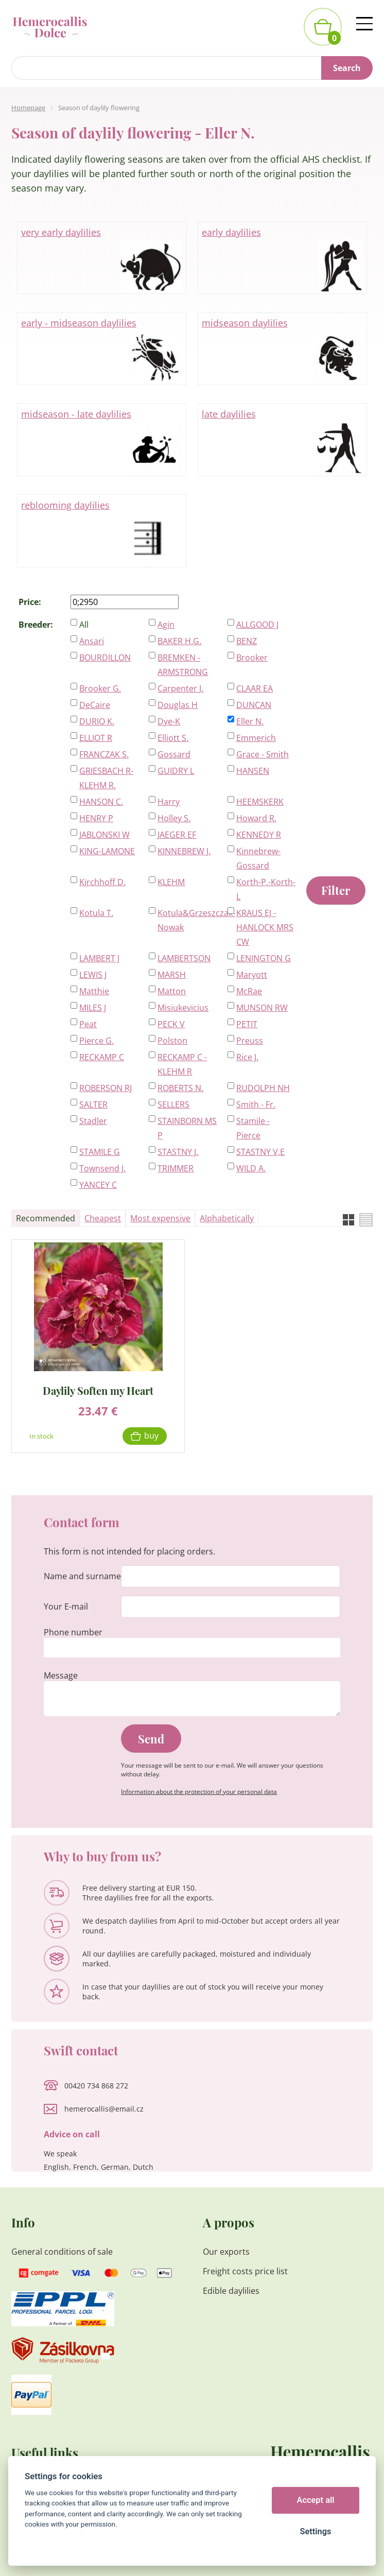  I want to click on Kotula&Grzeszczak-Nowak, so click(187, 920).